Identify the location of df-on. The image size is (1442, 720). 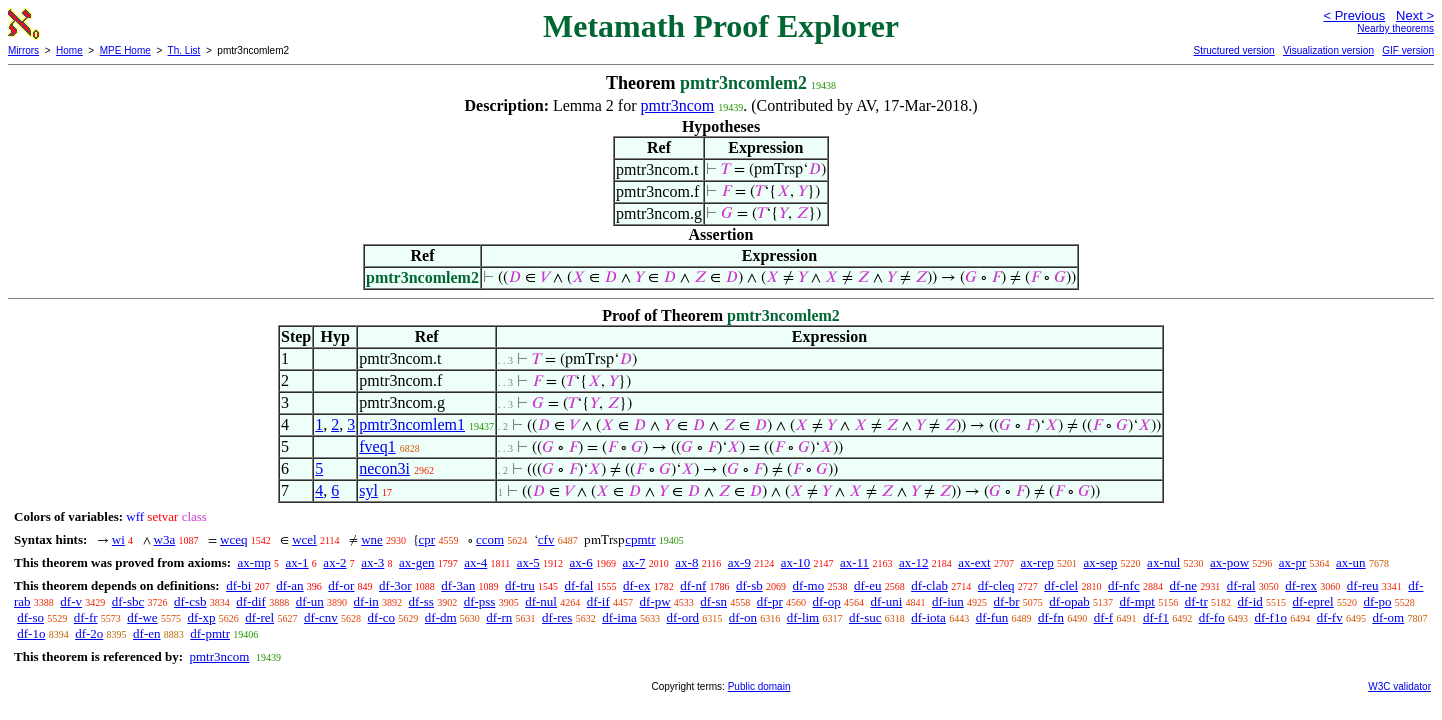
(743, 617).